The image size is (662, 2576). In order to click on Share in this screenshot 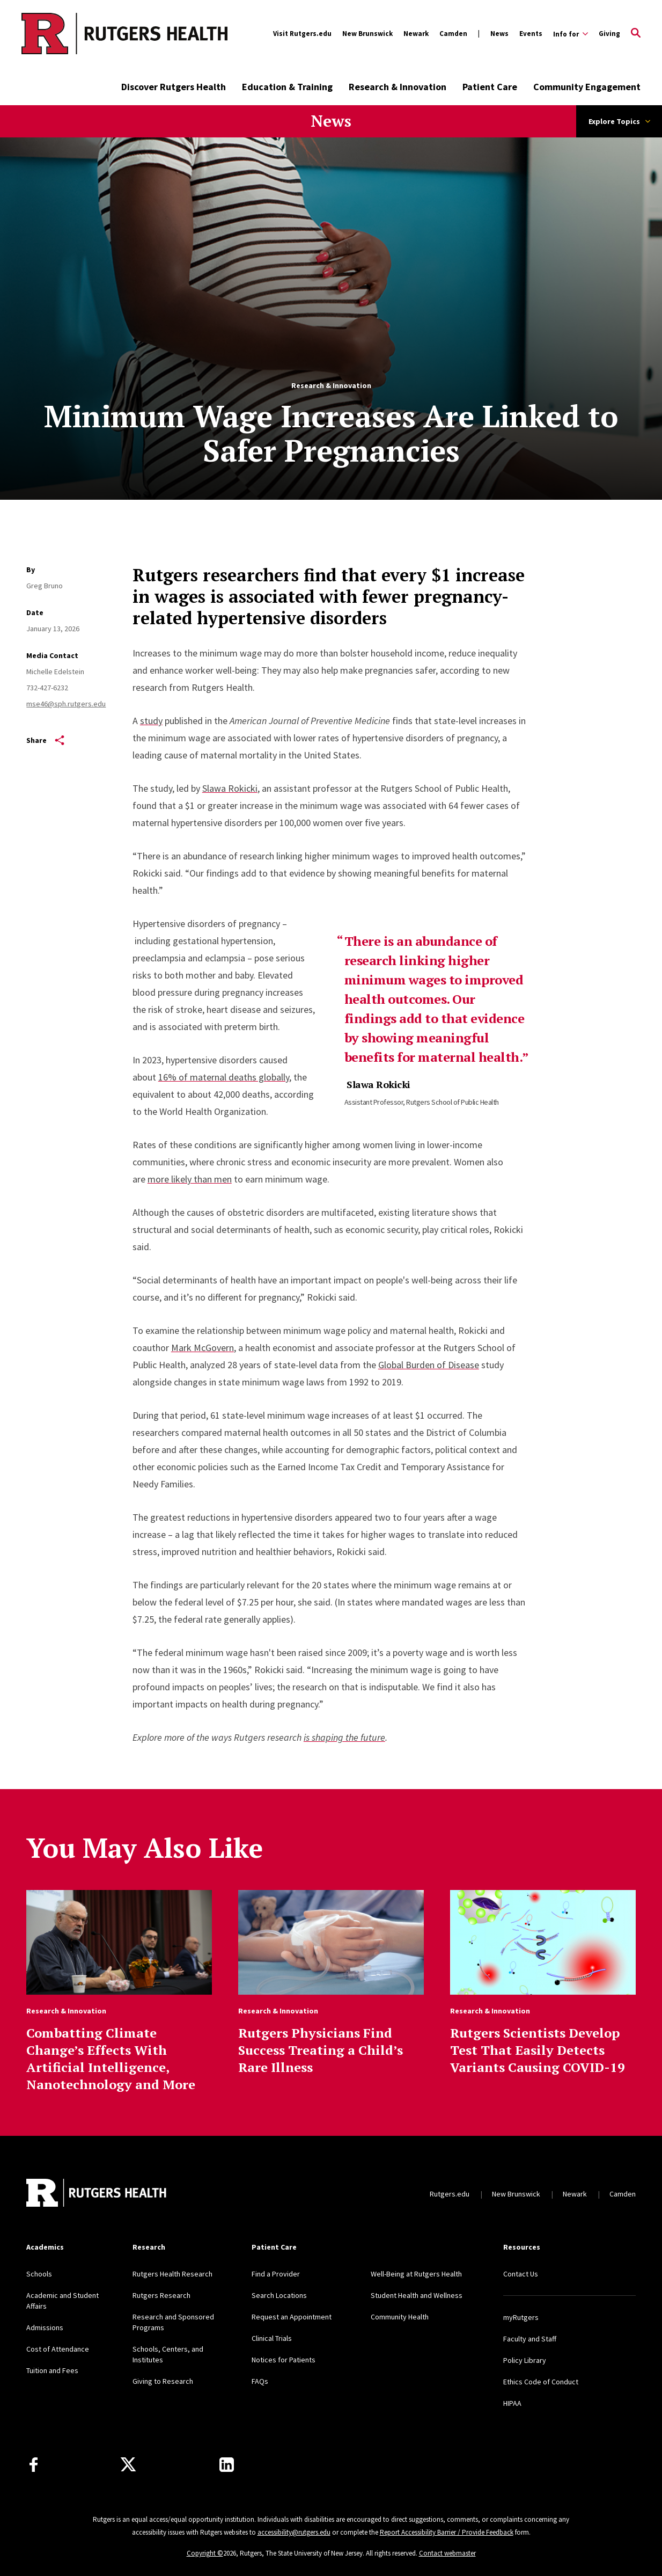, I will do `click(45, 740)`.